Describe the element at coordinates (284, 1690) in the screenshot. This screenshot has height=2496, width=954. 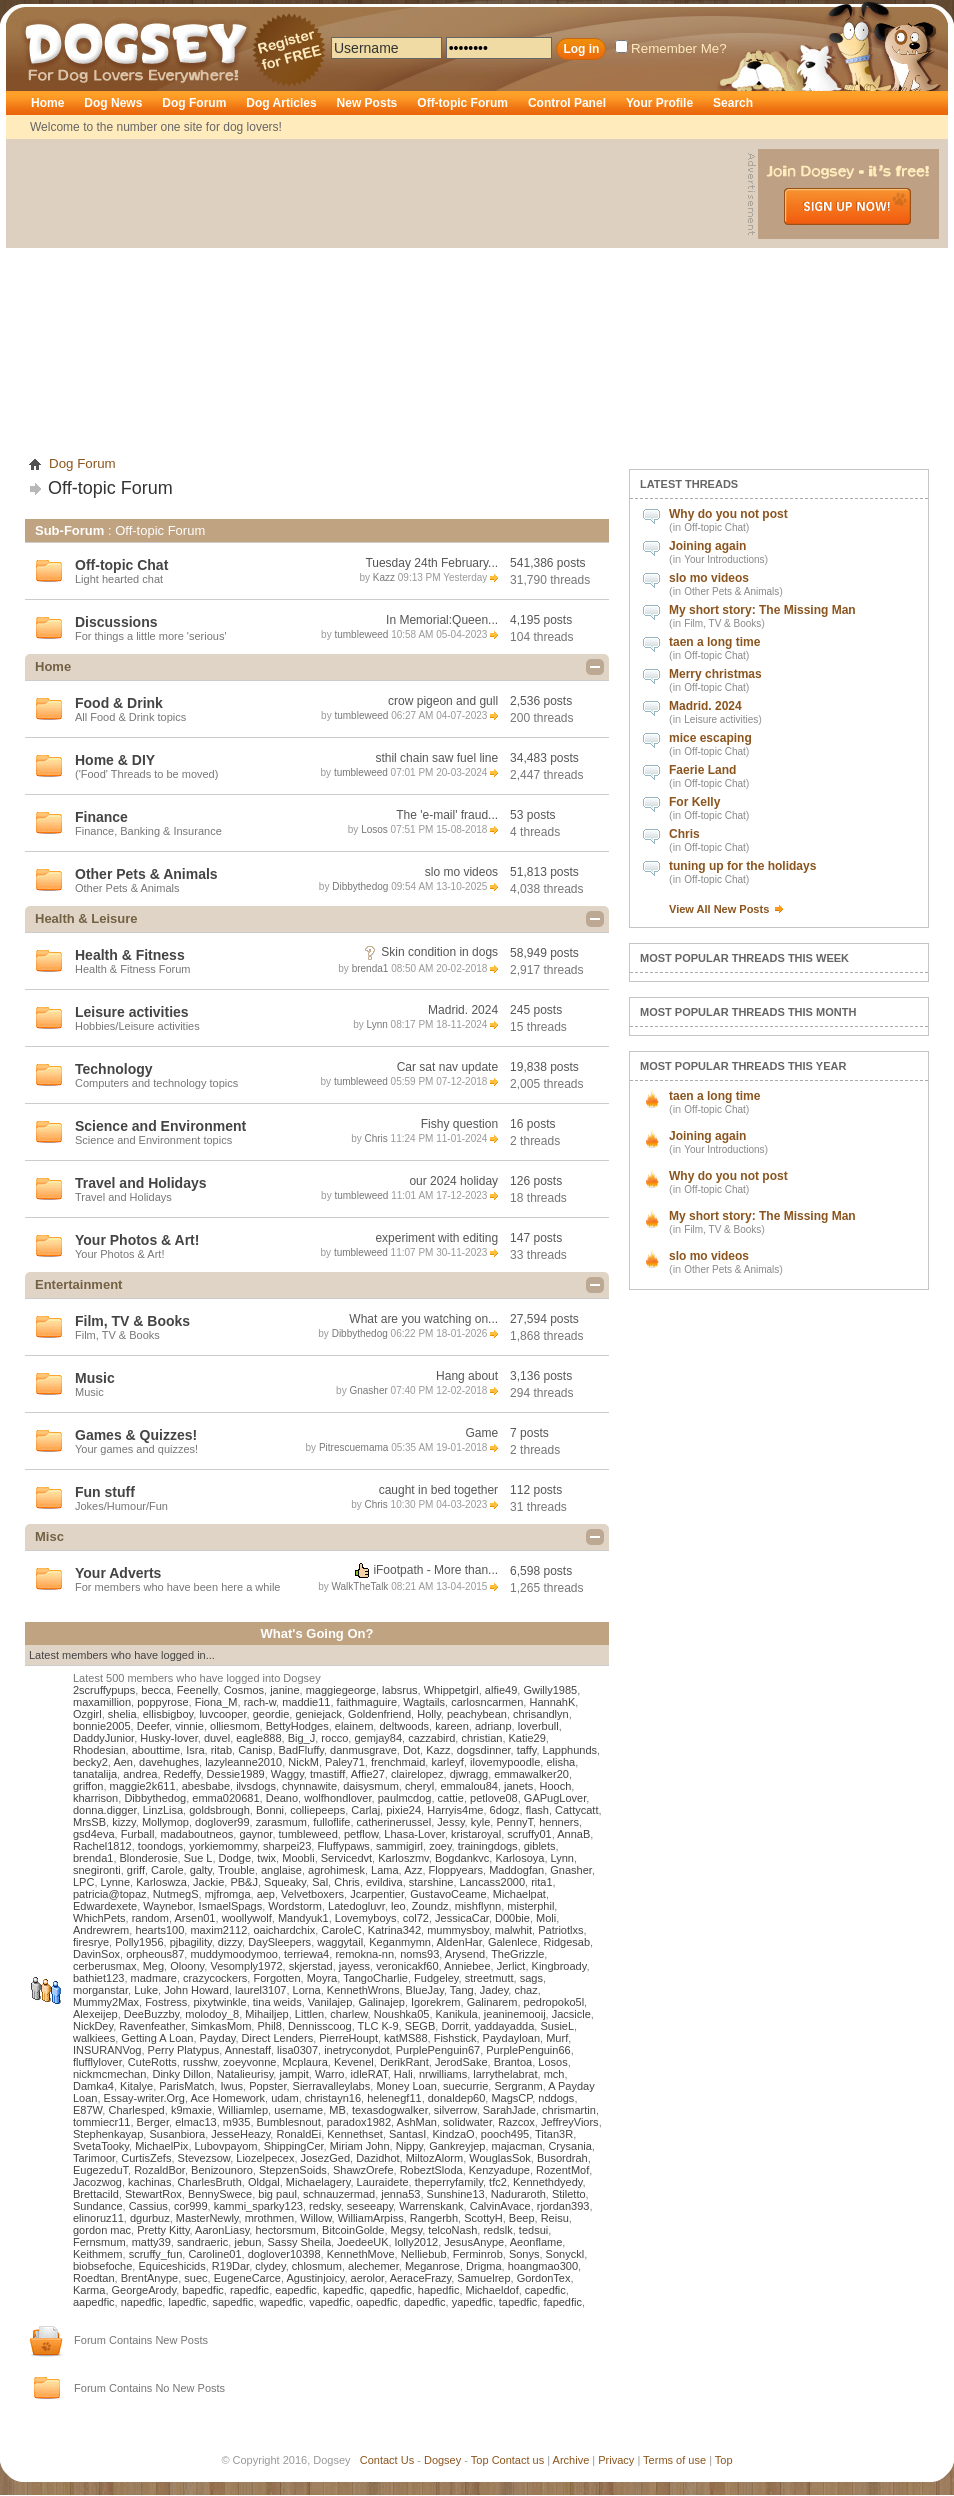
I see `janine` at that location.